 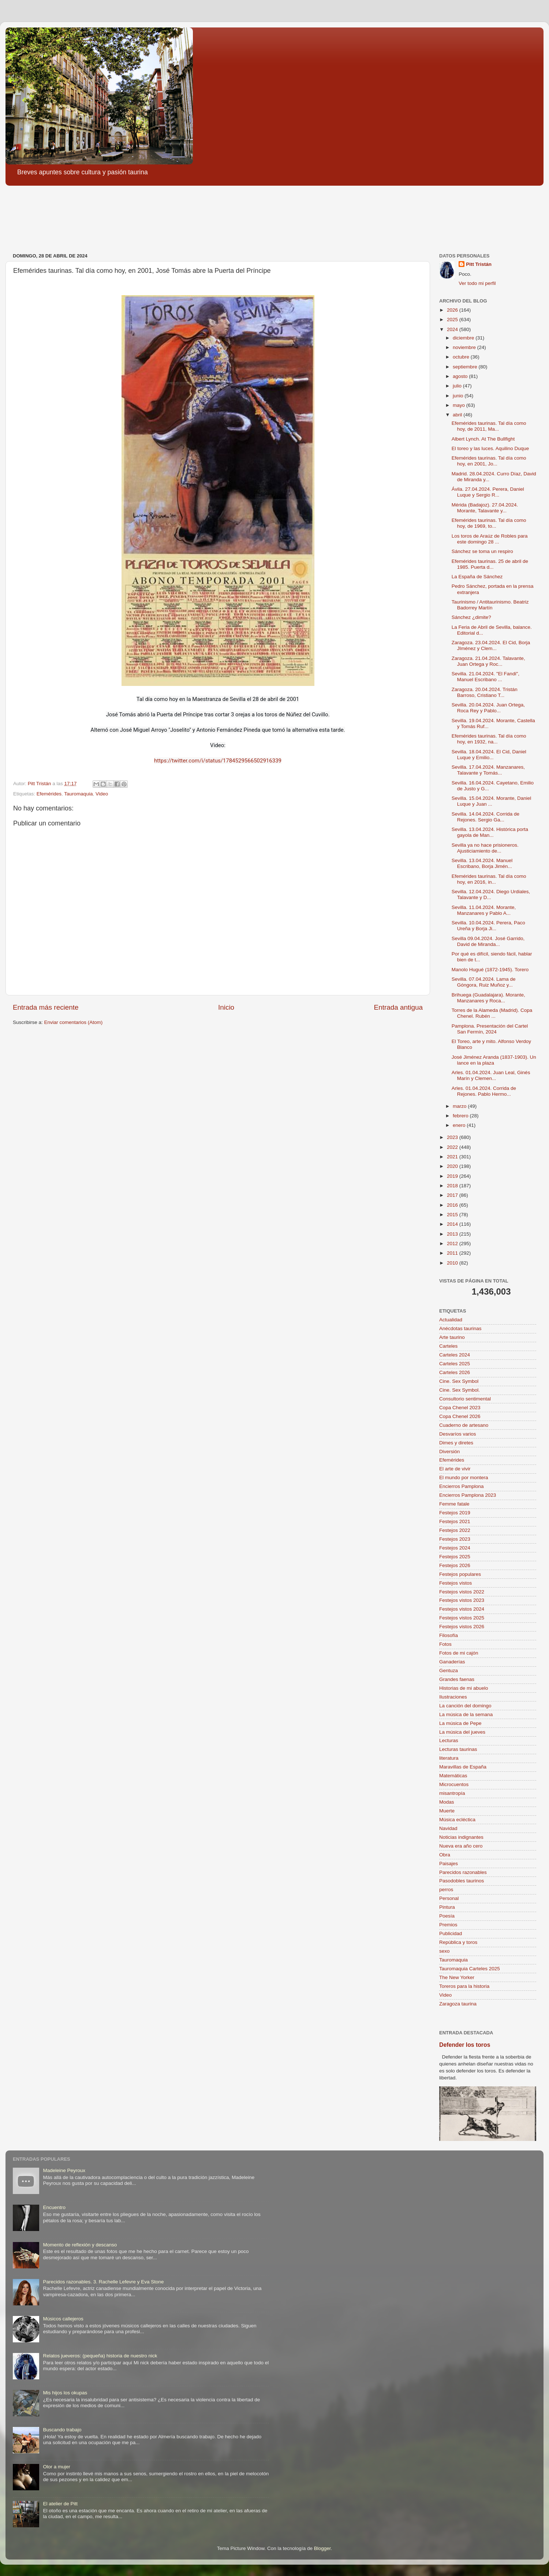 What do you see at coordinates (456, 1679) in the screenshot?
I see `Grandes faenas` at bounding box center [456, 1679].